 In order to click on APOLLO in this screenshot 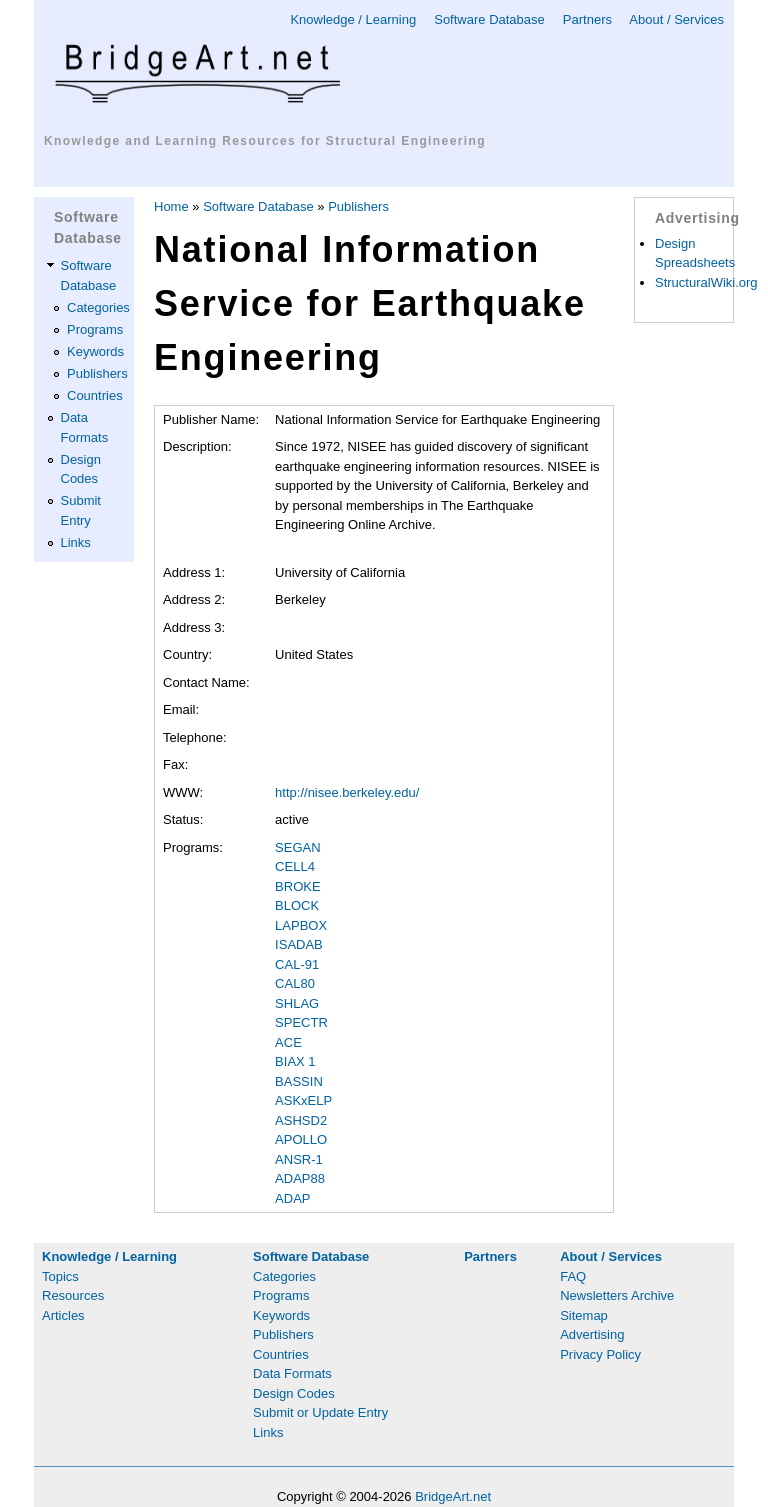, I will do `click(301, 1139)`.